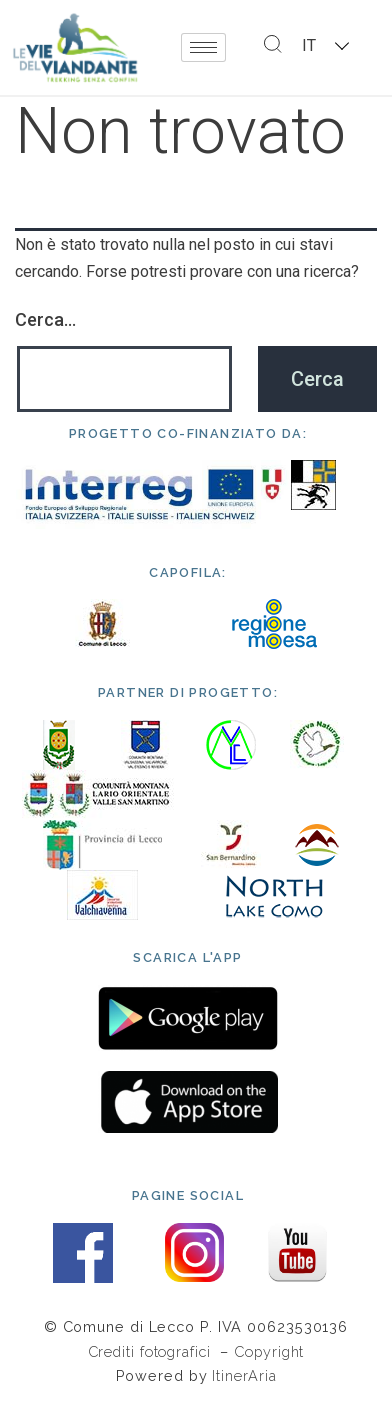 The width and height of the screenshot is (392, 1405). I want to click on ItinerAria, so click(244, 1375).